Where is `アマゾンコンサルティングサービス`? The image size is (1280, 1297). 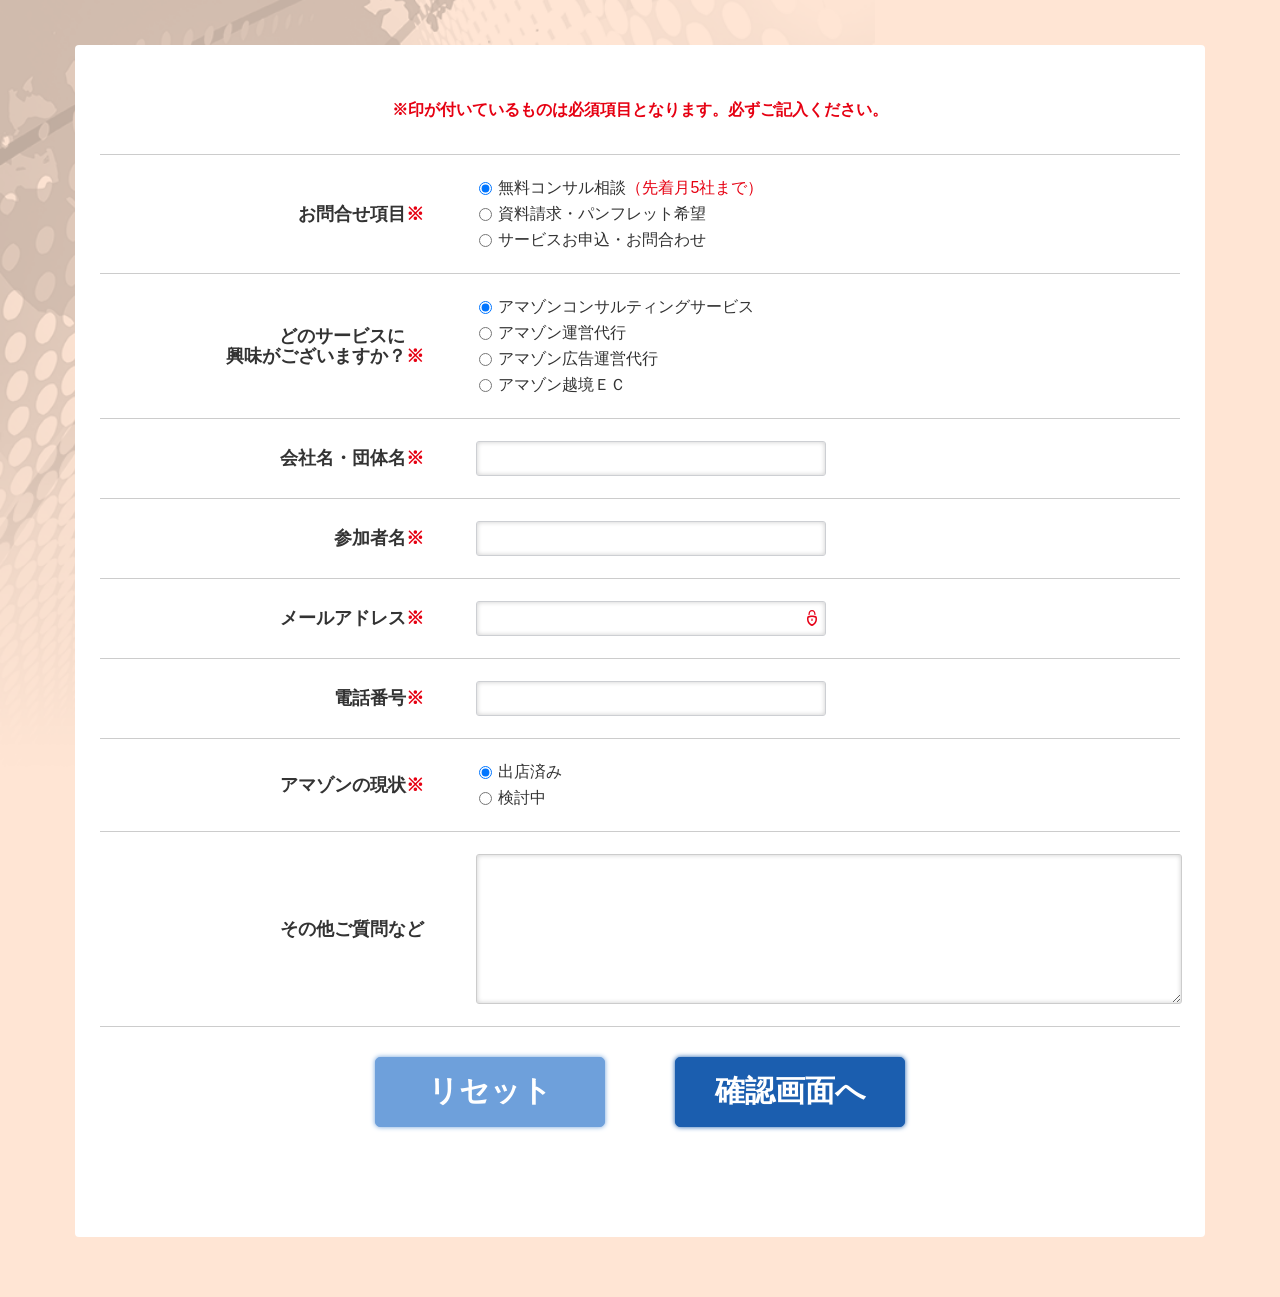 アマゾンコンサルティングサービス is located at coordinates (616, 306).